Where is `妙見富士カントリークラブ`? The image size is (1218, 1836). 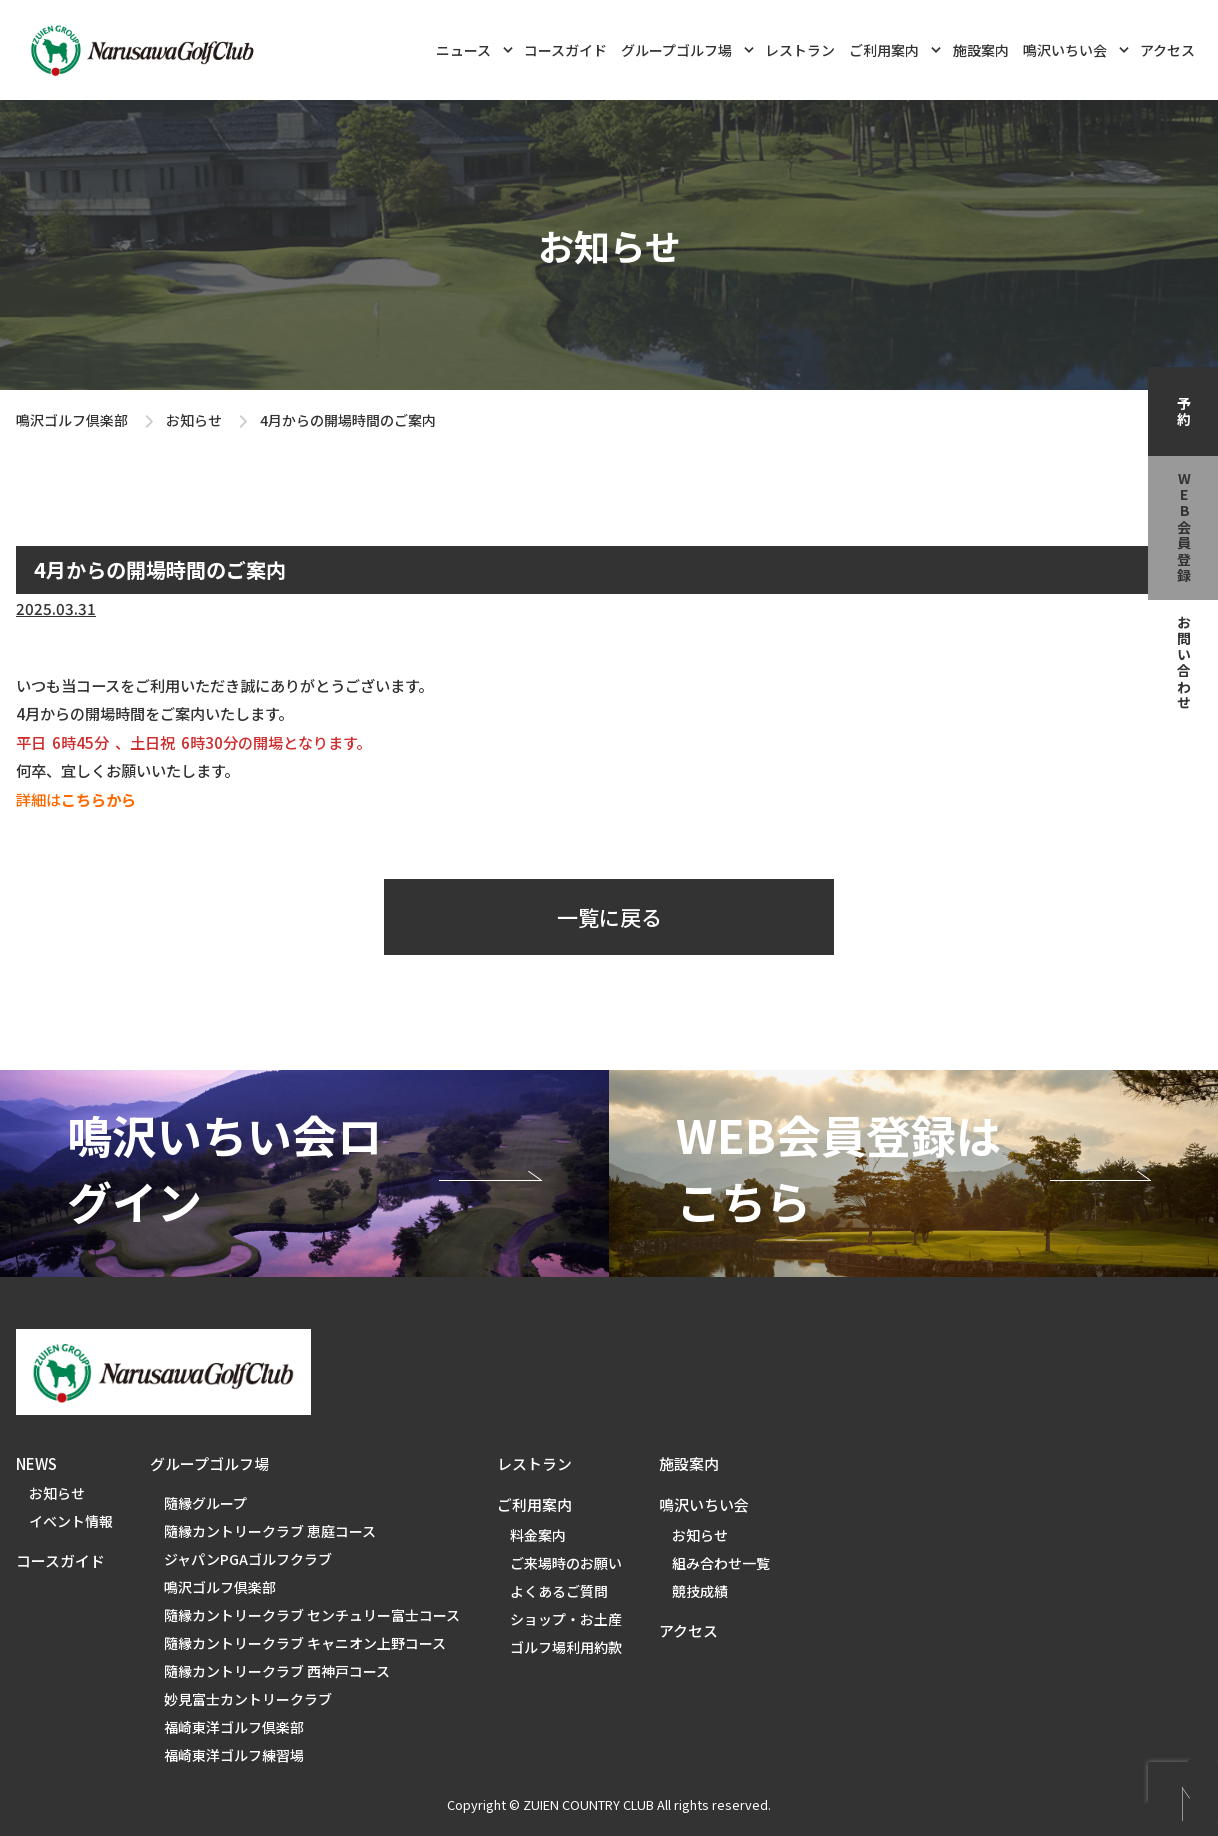 妙見富士カントリークラブ is located at coordinates (248, 1699).